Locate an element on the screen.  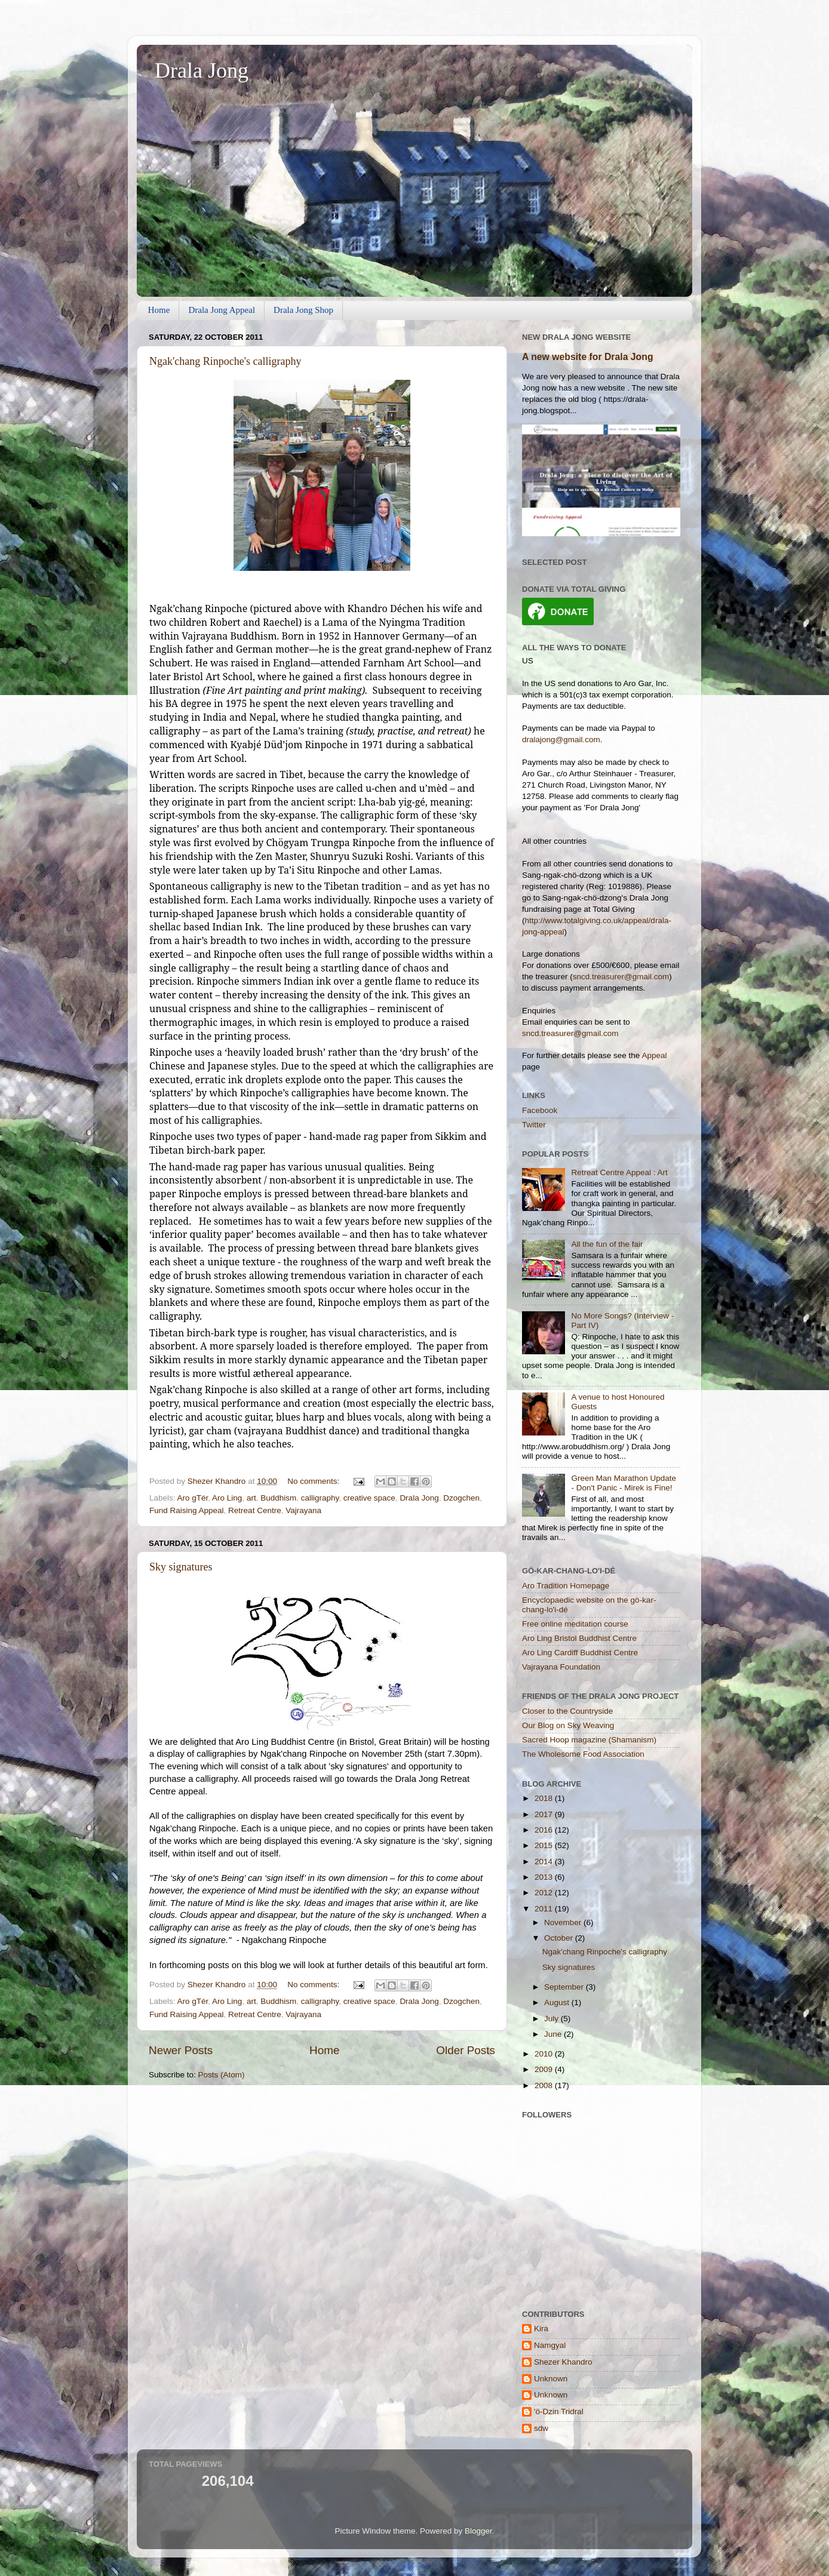
Green Man Marathon Update - Don't Panic - Mirek is Fine! is located at coordinates (623, 1483).